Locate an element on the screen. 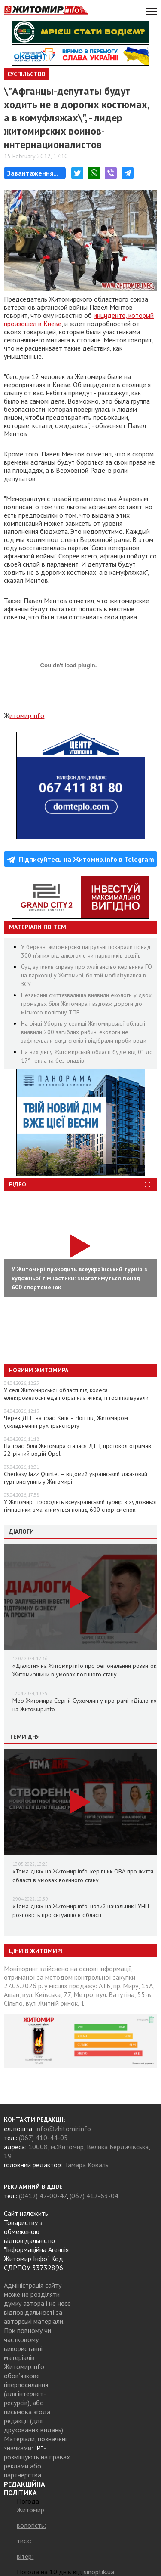  У селі Житомирської області під колеса електровелосипеда потрапила жінка, її госпіталізували is located at coordinates (76, 1394).